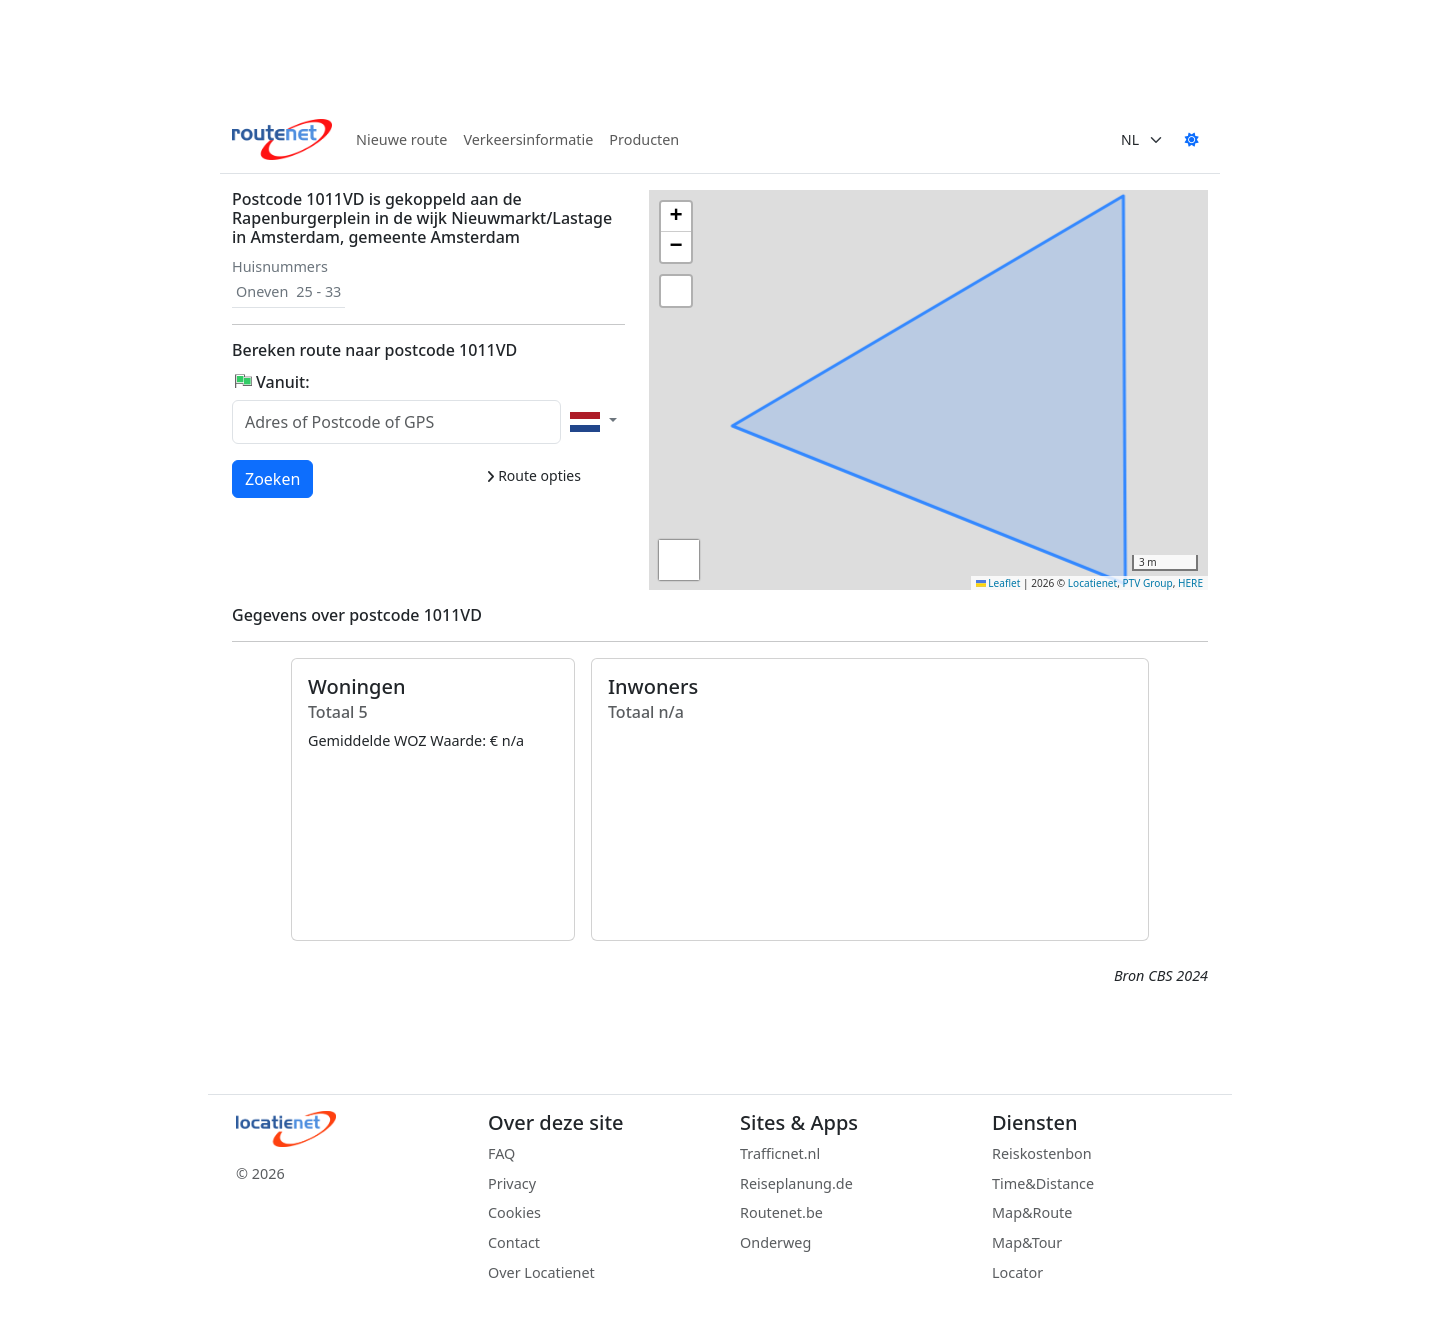 The image size is (1440, 1323). What do you see at coordinates (273, 478) in the screenshot?
I see `Zoeken` at bounding box center [273, 478].